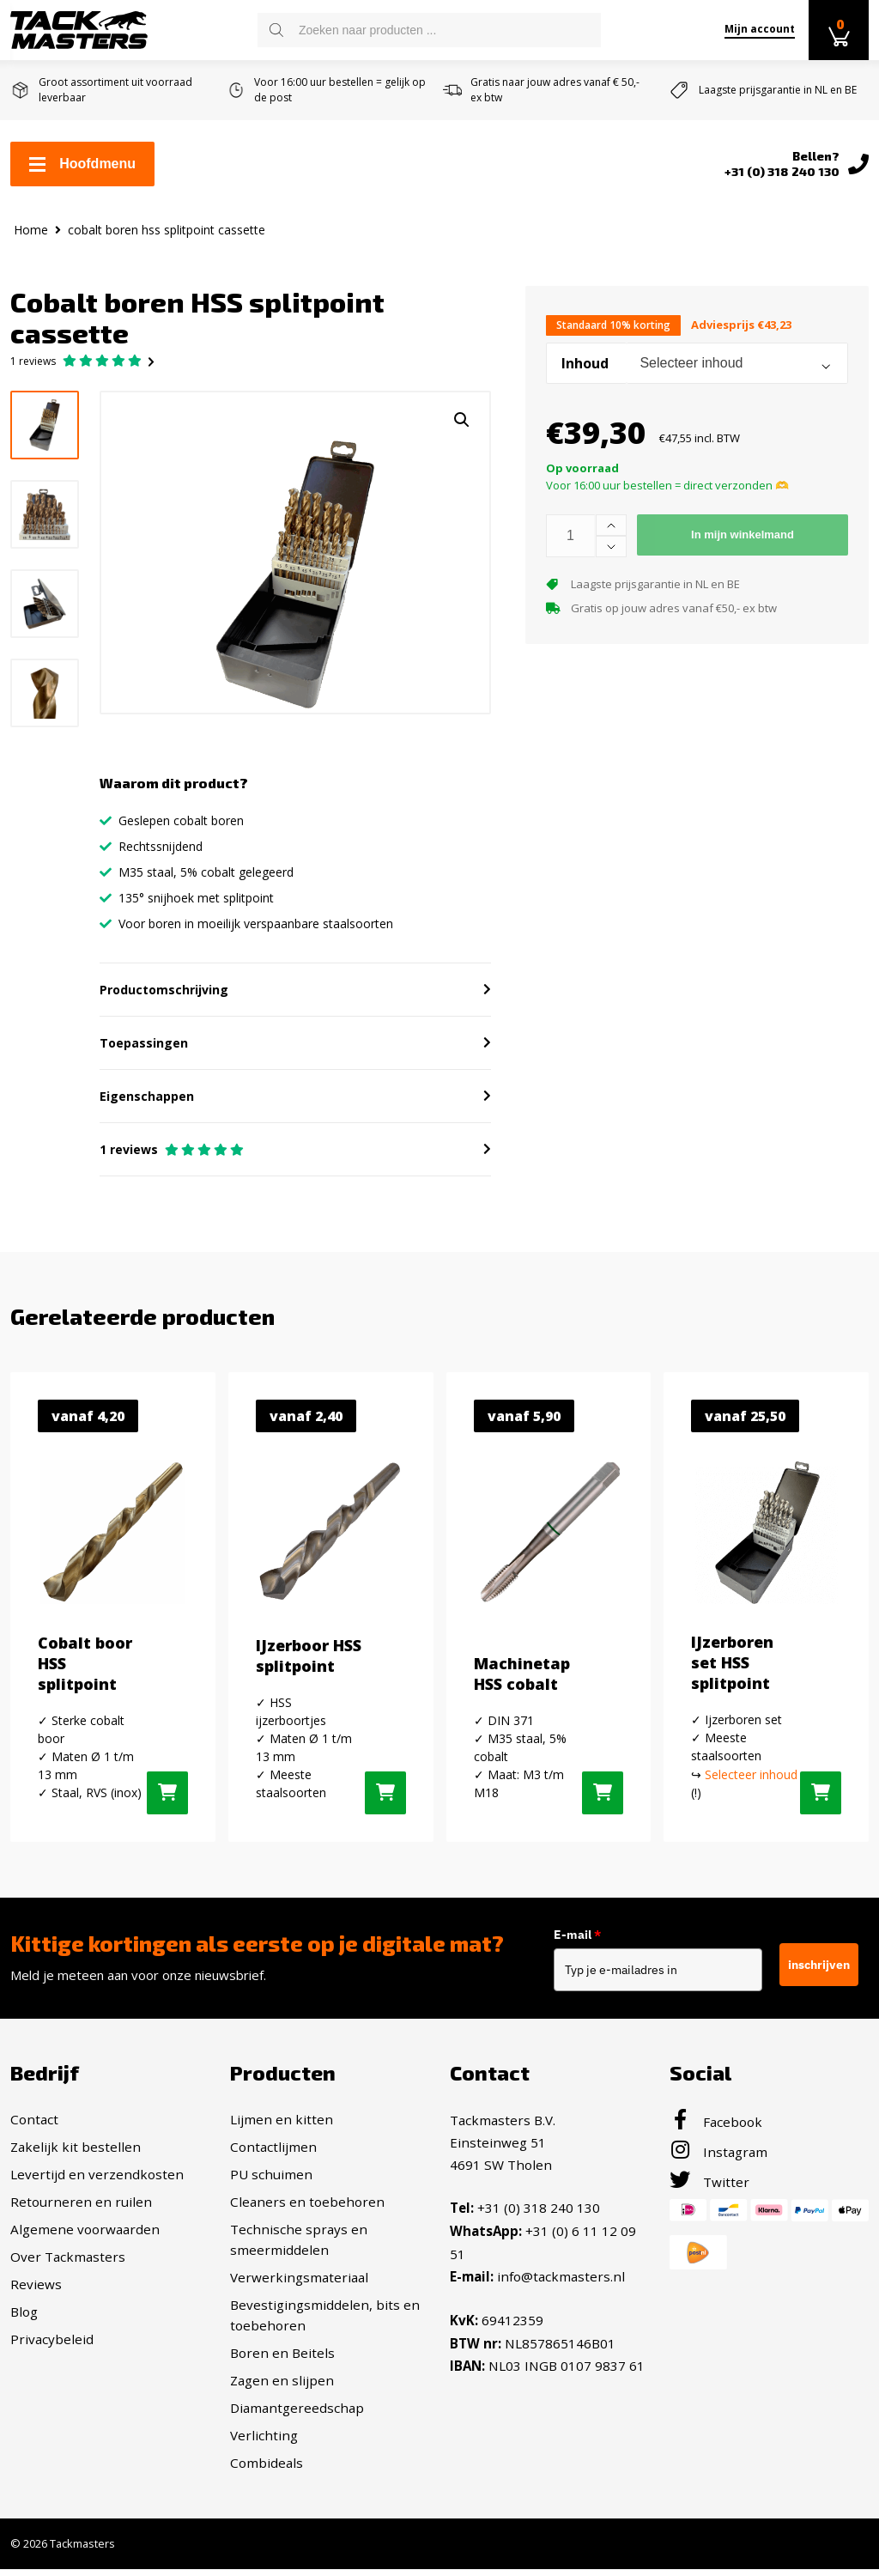  What do you see at coordinates (24, 2318) in the screenshot?
I see `Blog` at bounding box center [24, 2318].